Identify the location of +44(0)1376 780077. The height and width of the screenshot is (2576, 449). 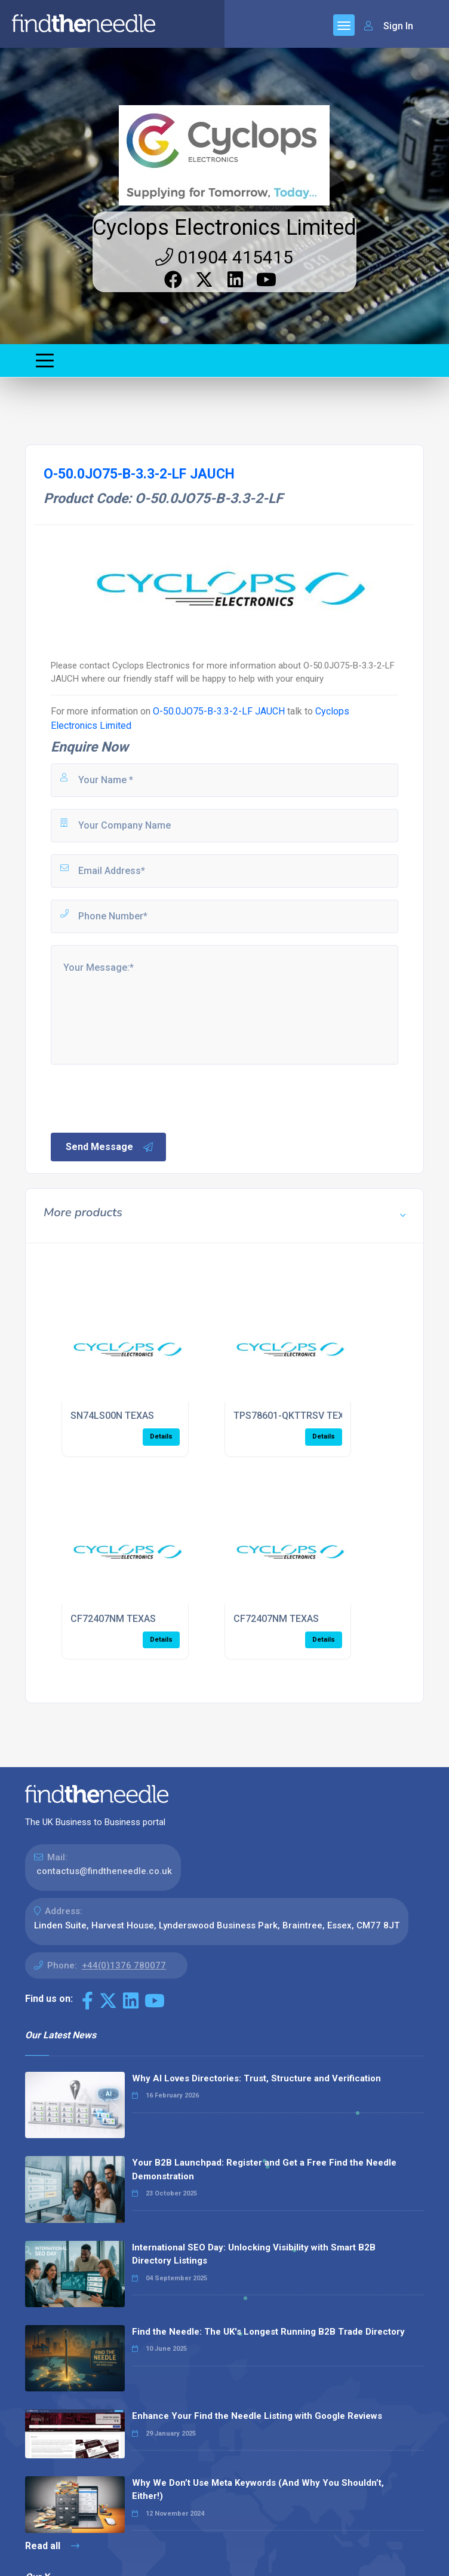
(124, 1965).